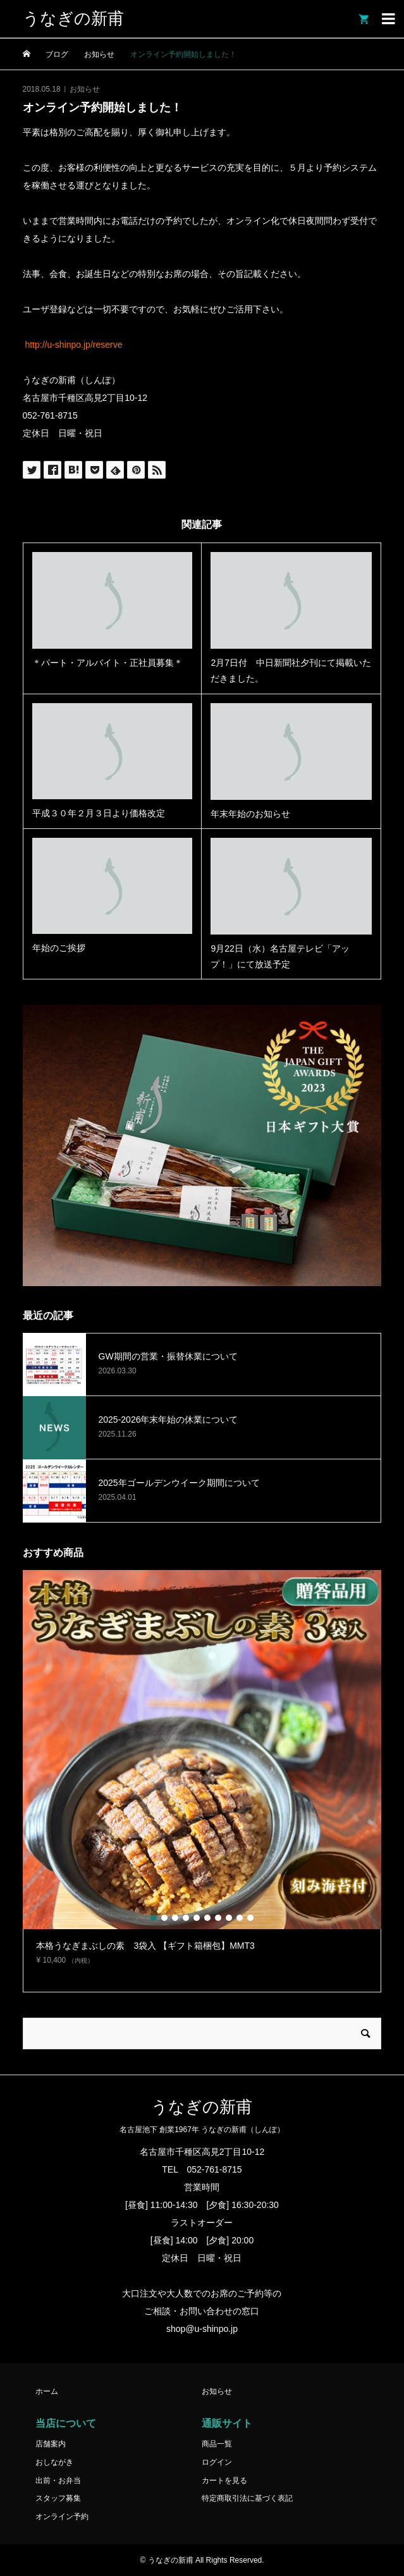 The height and width of the screenshot is (2576, 404). Describe the element at coordinates (214, 2169) in the screenshot. I see `052-761-8715` at that location.